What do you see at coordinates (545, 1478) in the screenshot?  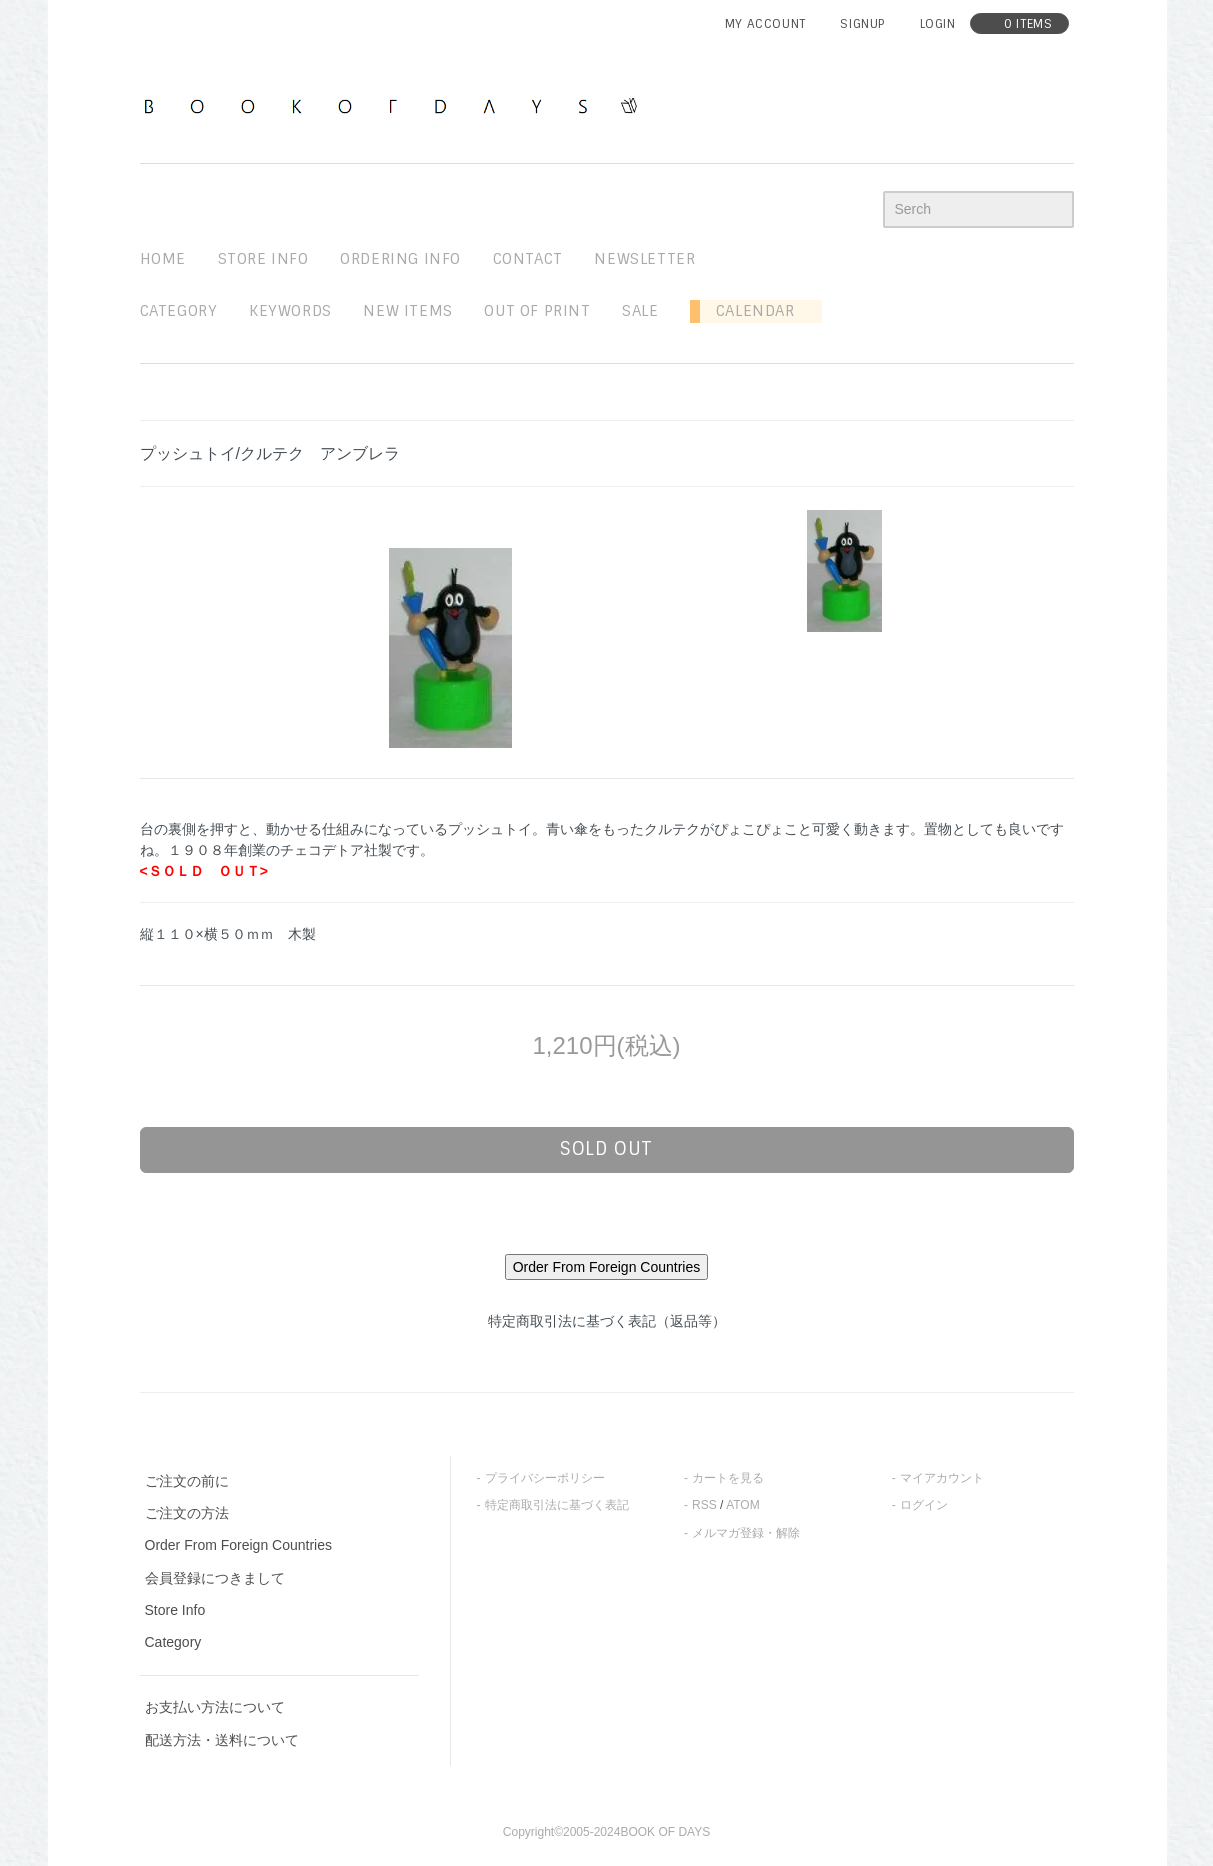 I see `プライバシーポリシー` at bounding box center [545, 1478].